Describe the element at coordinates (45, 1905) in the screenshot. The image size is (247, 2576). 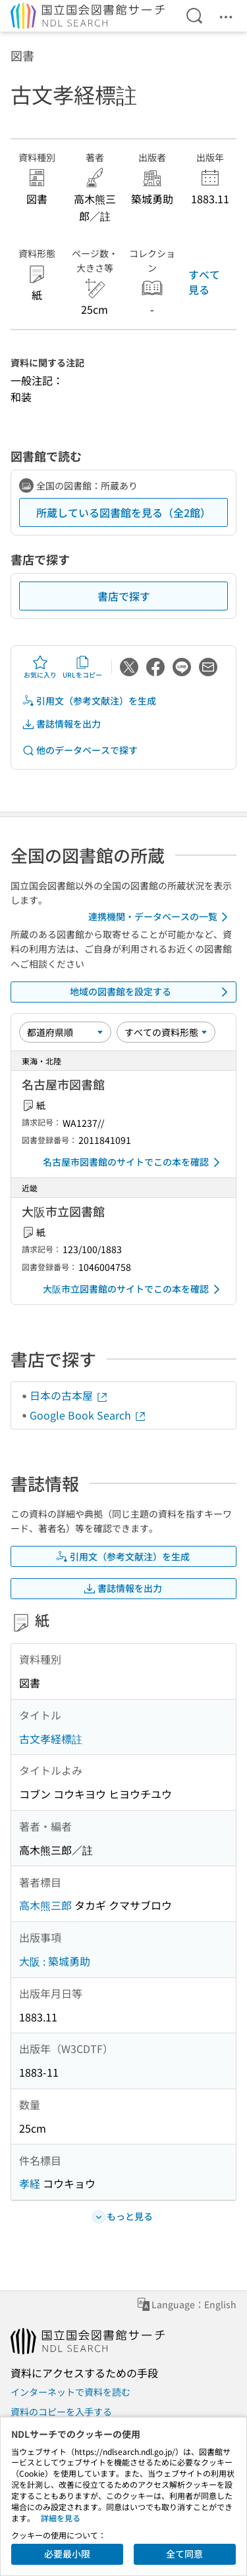
I see `高木熊三郎` at that location.